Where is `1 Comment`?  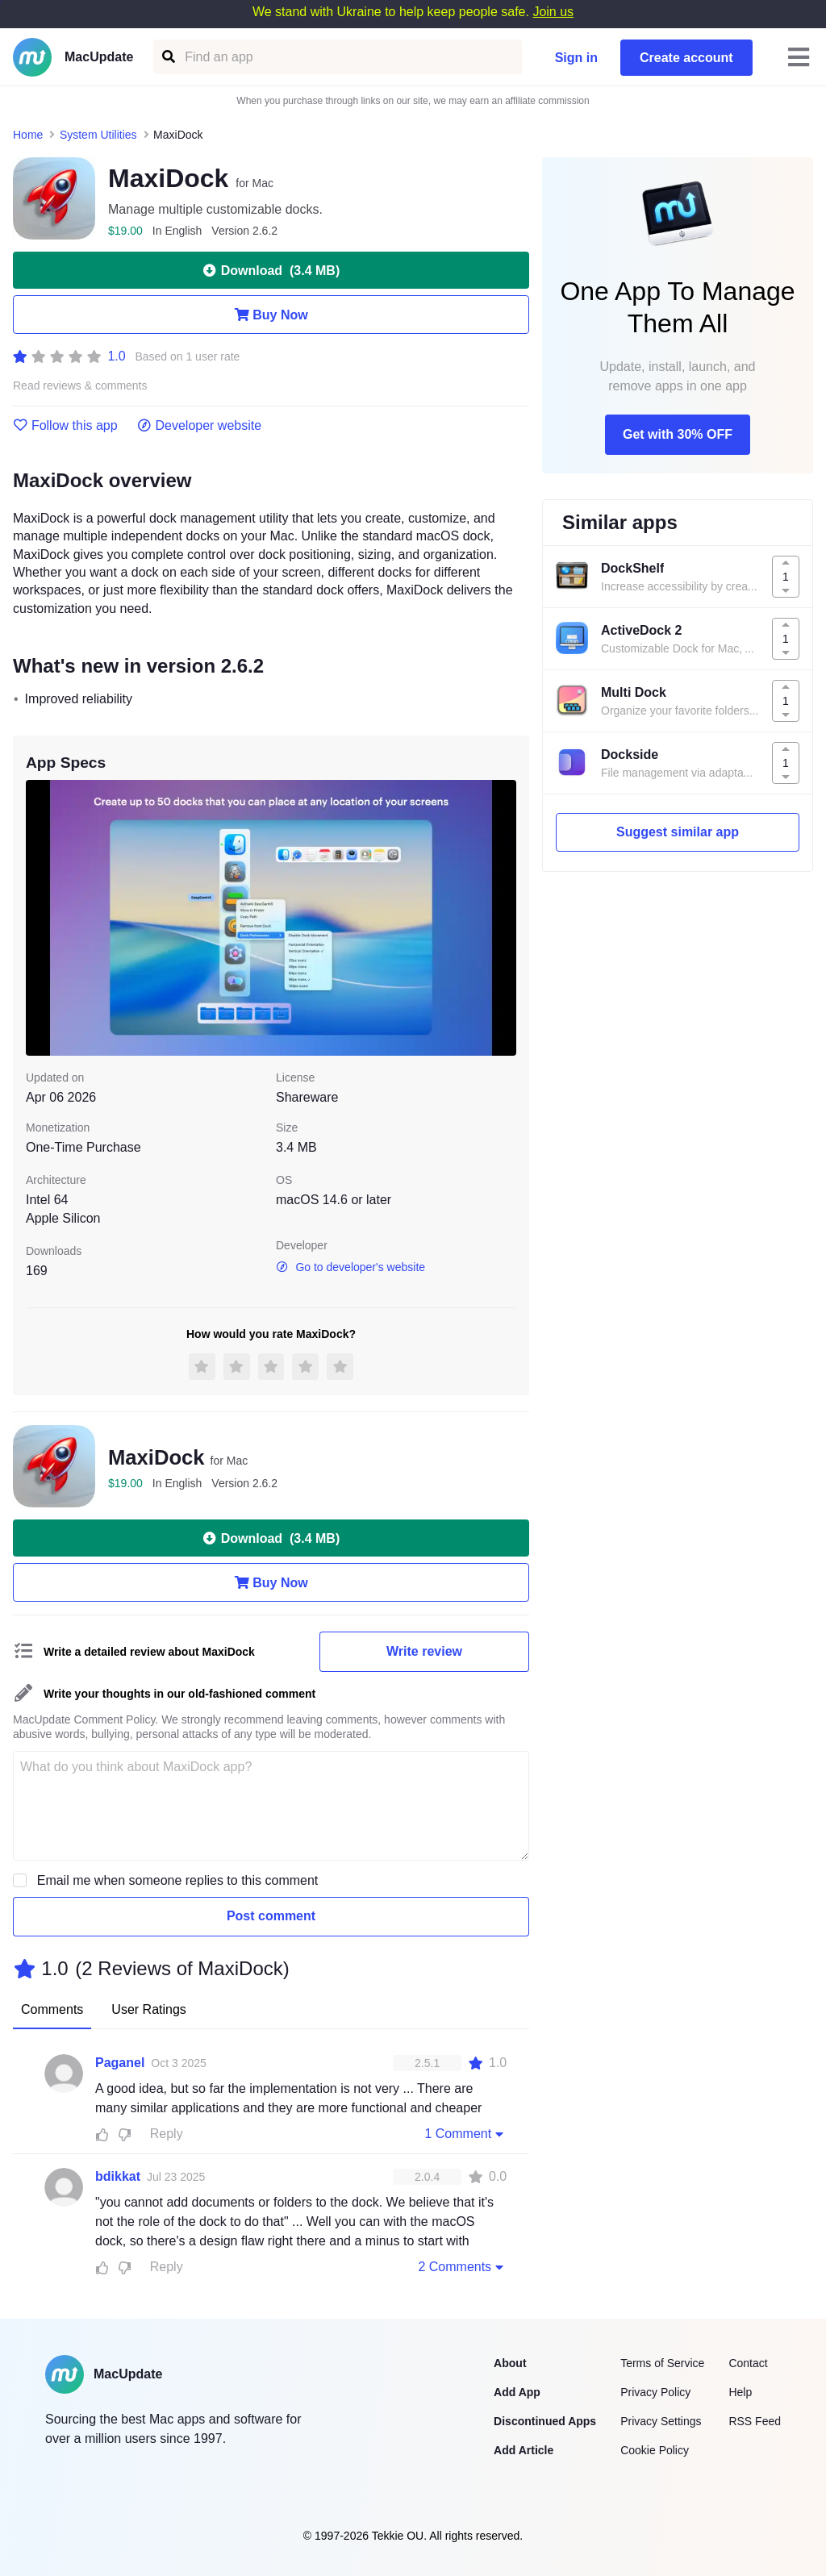 1 Comment is located at coordinates (465, 2133).